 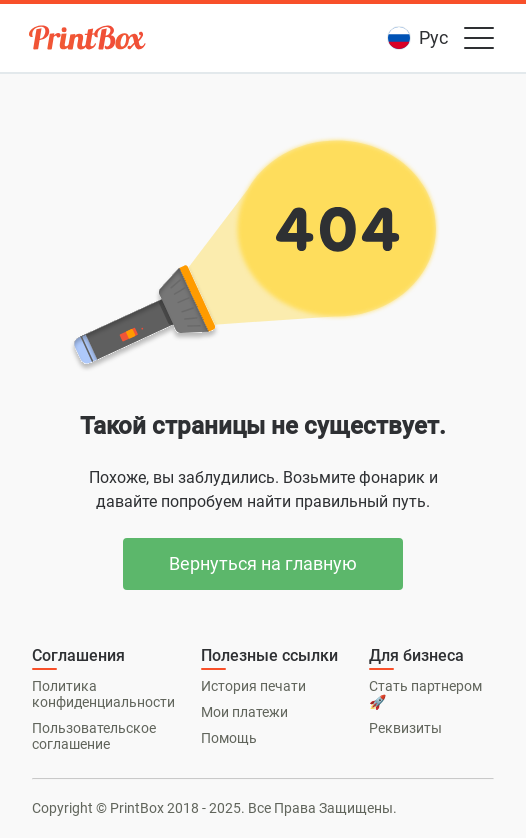 I want to click on Пользовательское соглашение, so click(x=94, y=736).